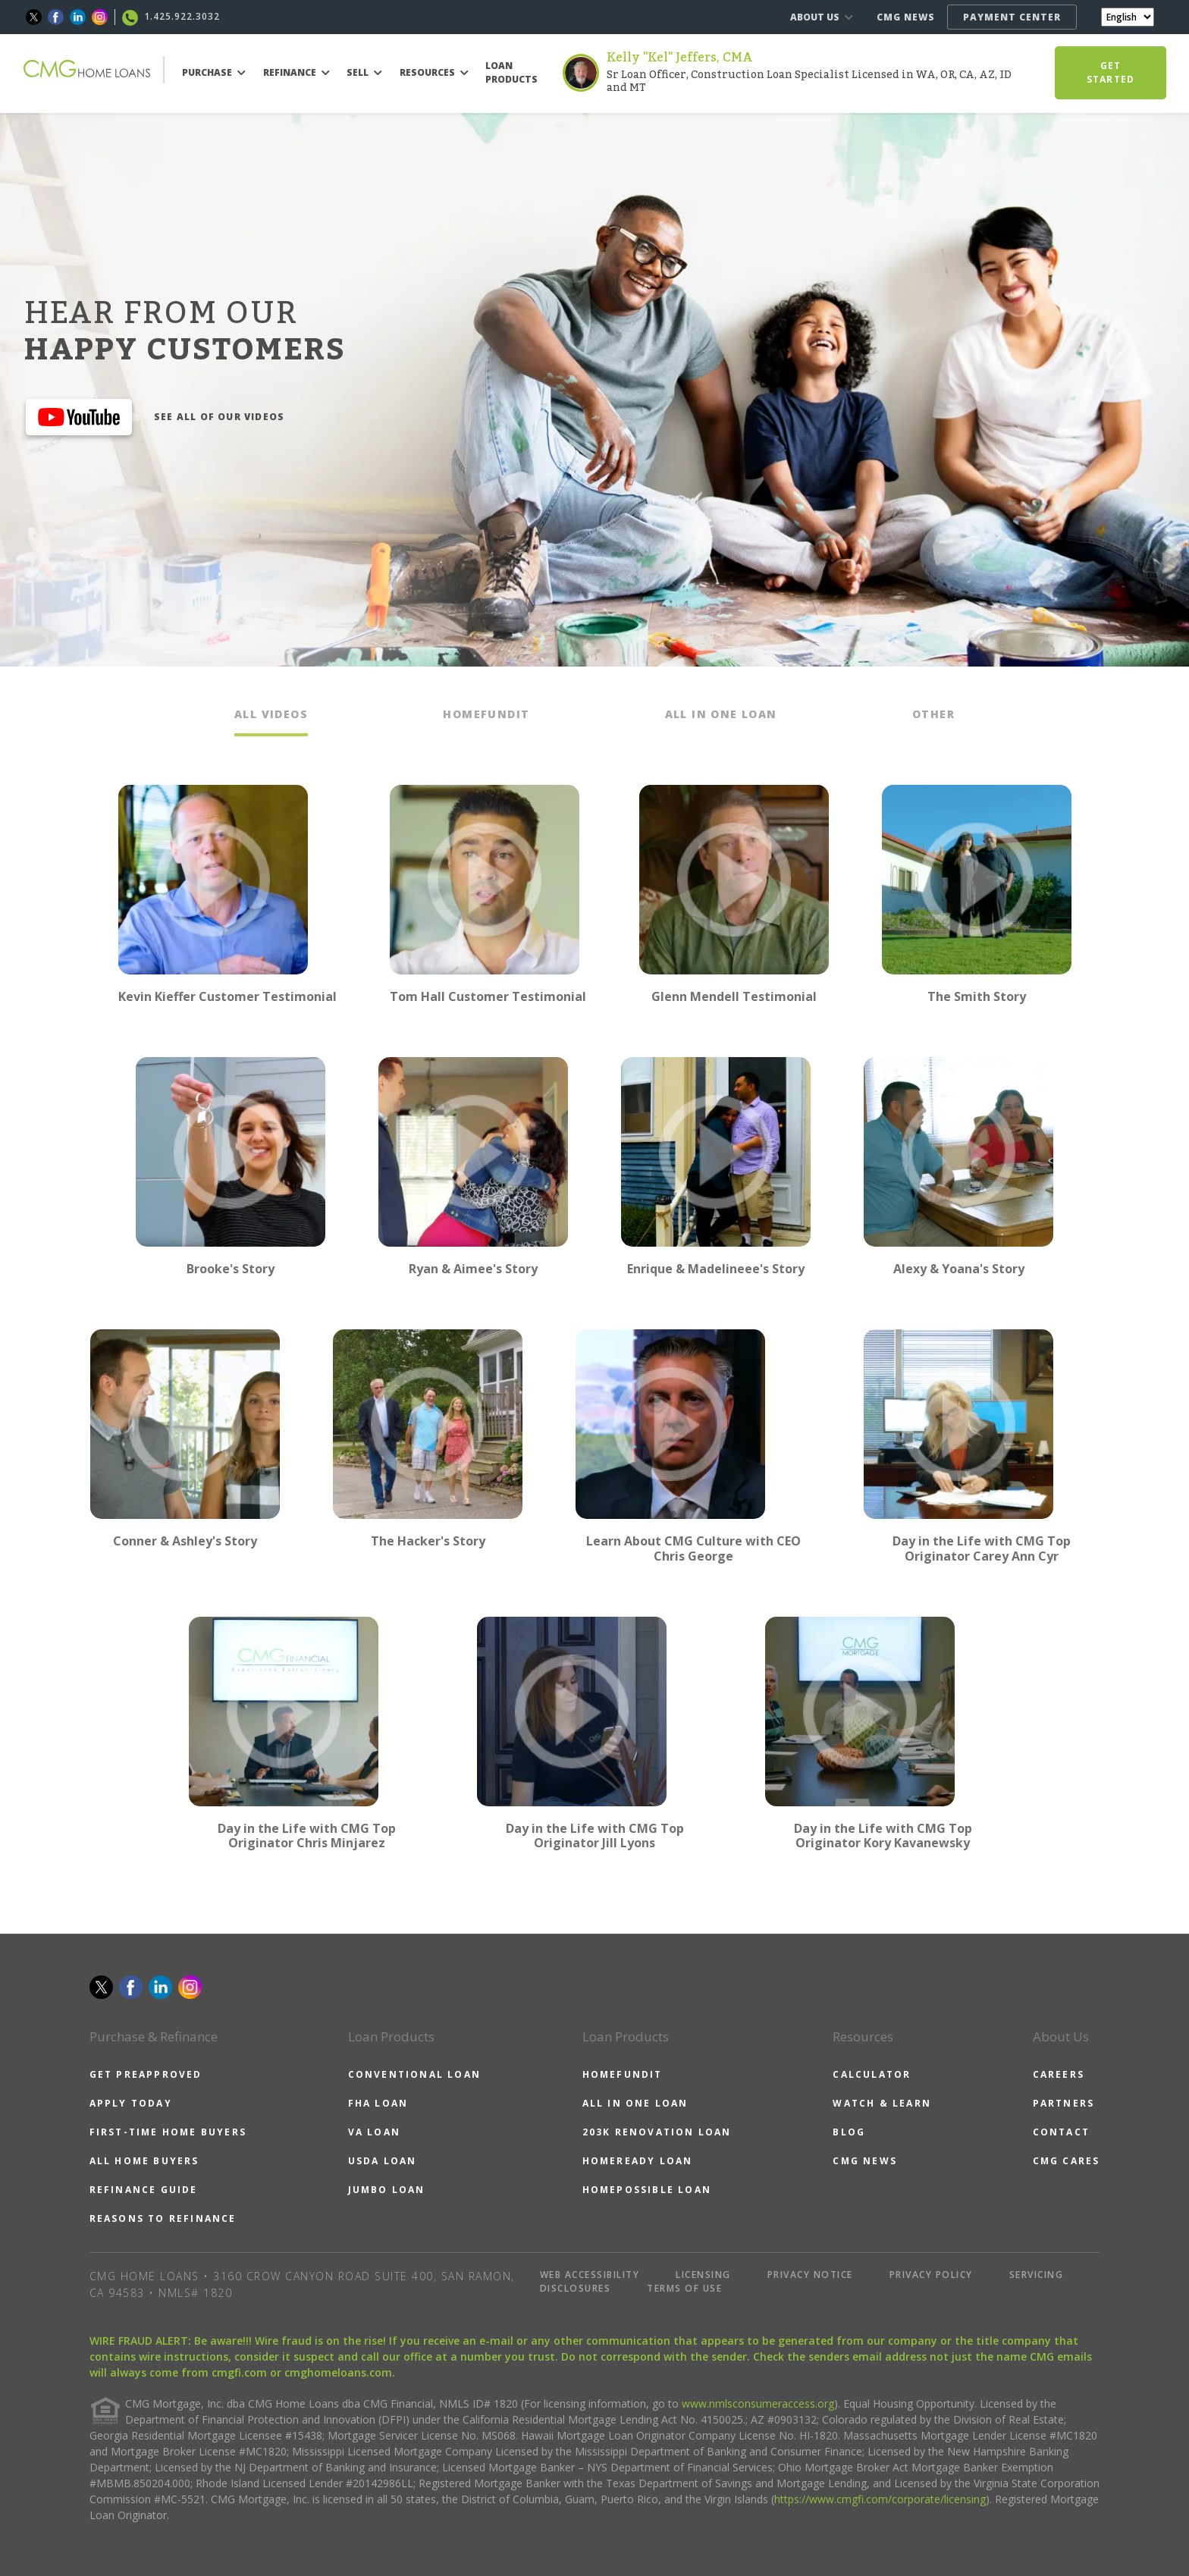 This screenshot has width=1189, height=2576. What do you see at coordinates (378, 2103) in the screenshot?
I see `FHA LOAN` at bounding box center [378, 2103].